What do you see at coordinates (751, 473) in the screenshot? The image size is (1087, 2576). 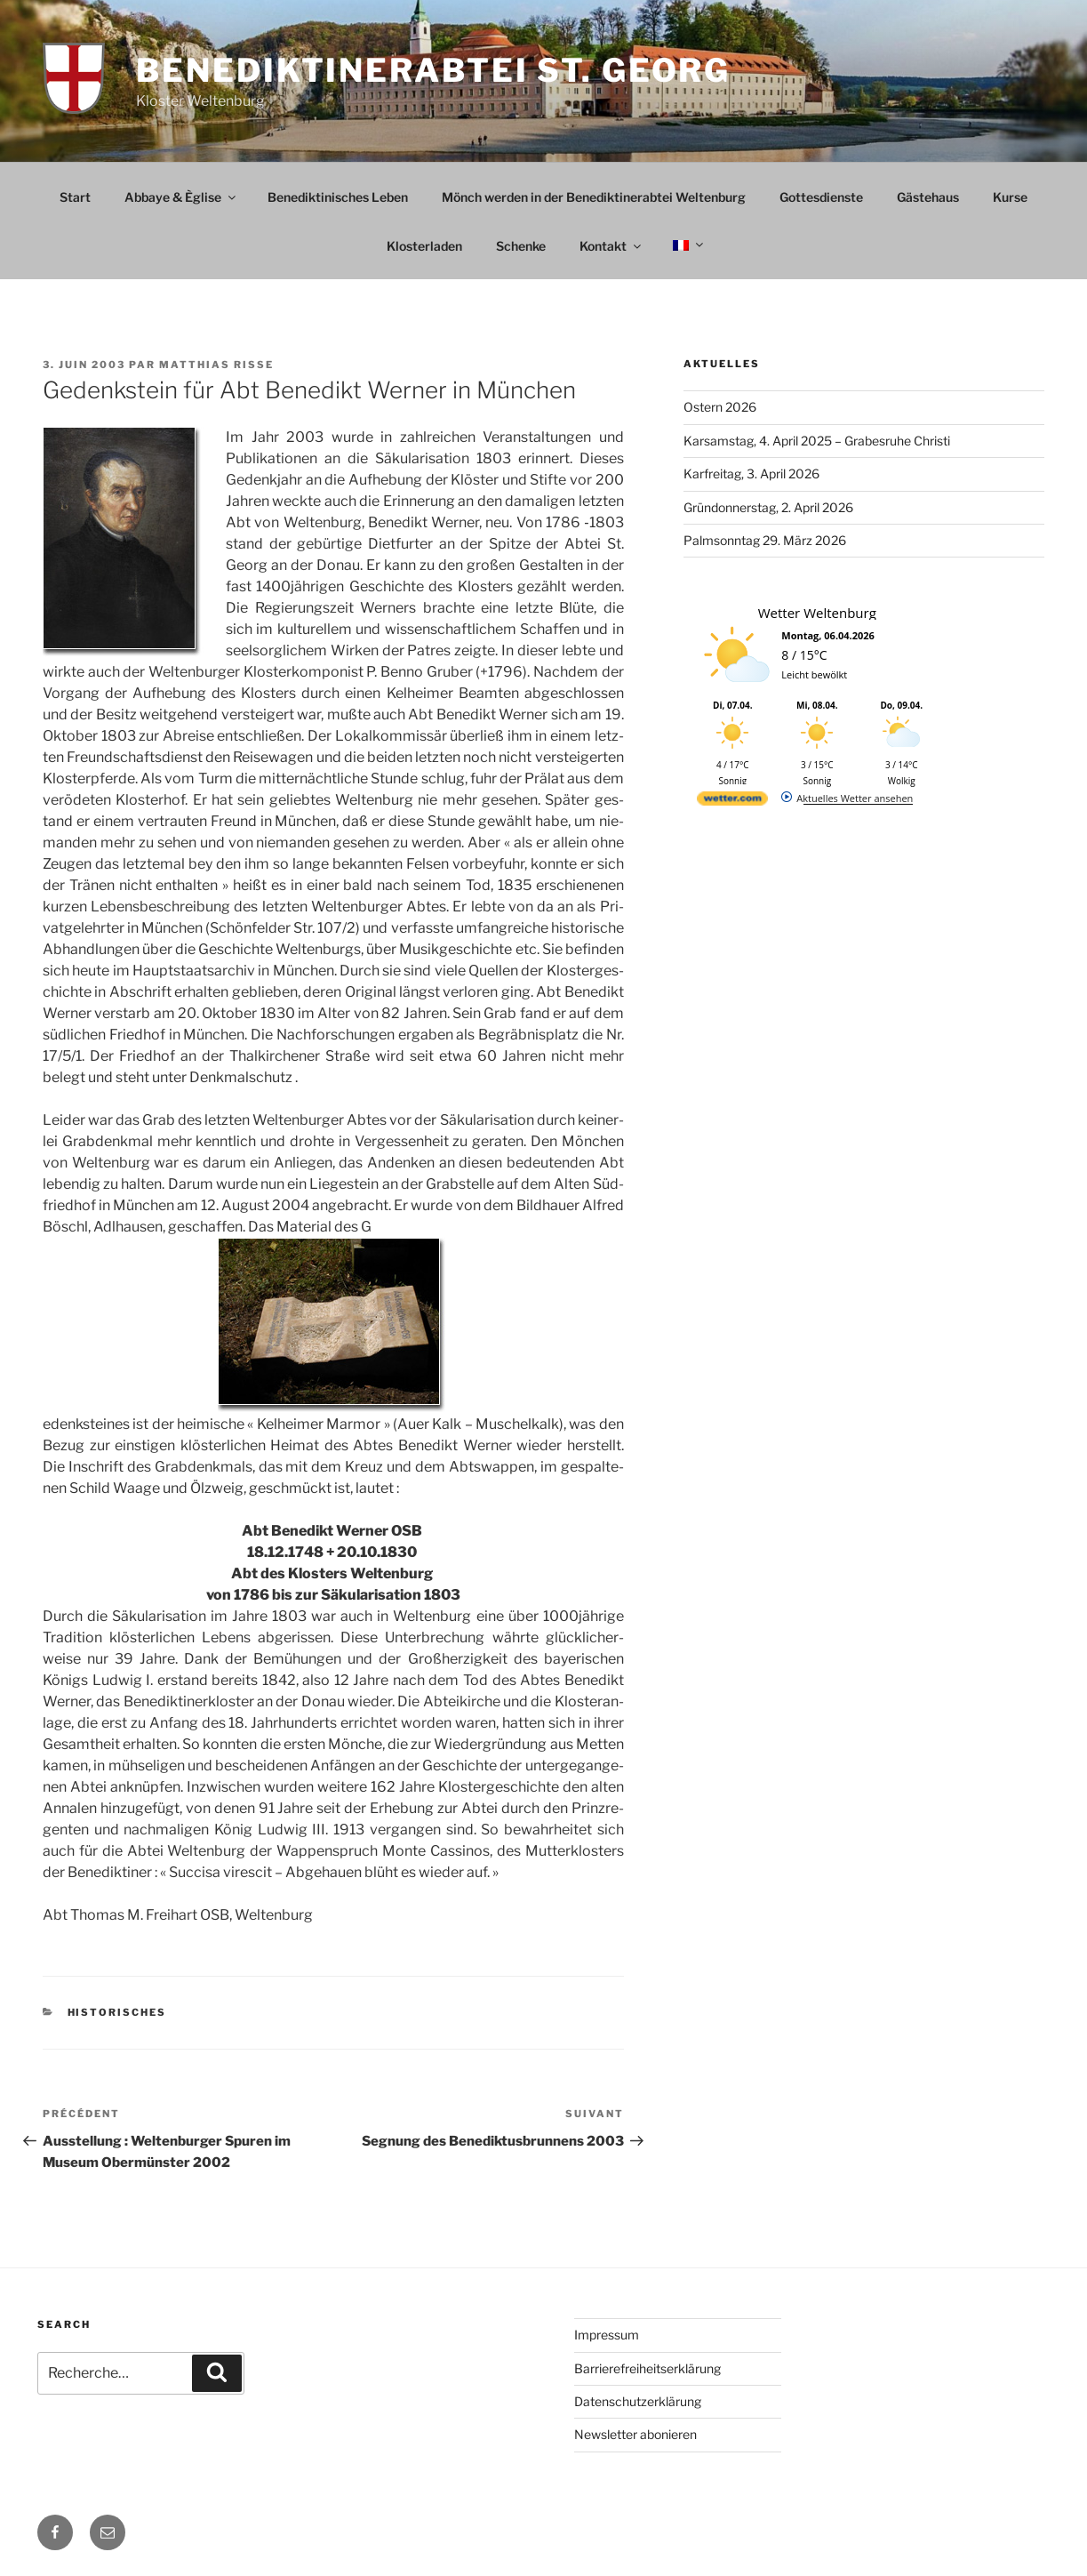 I see `Karfreitag, 3. April 2026` at bounding box center [751, 473].